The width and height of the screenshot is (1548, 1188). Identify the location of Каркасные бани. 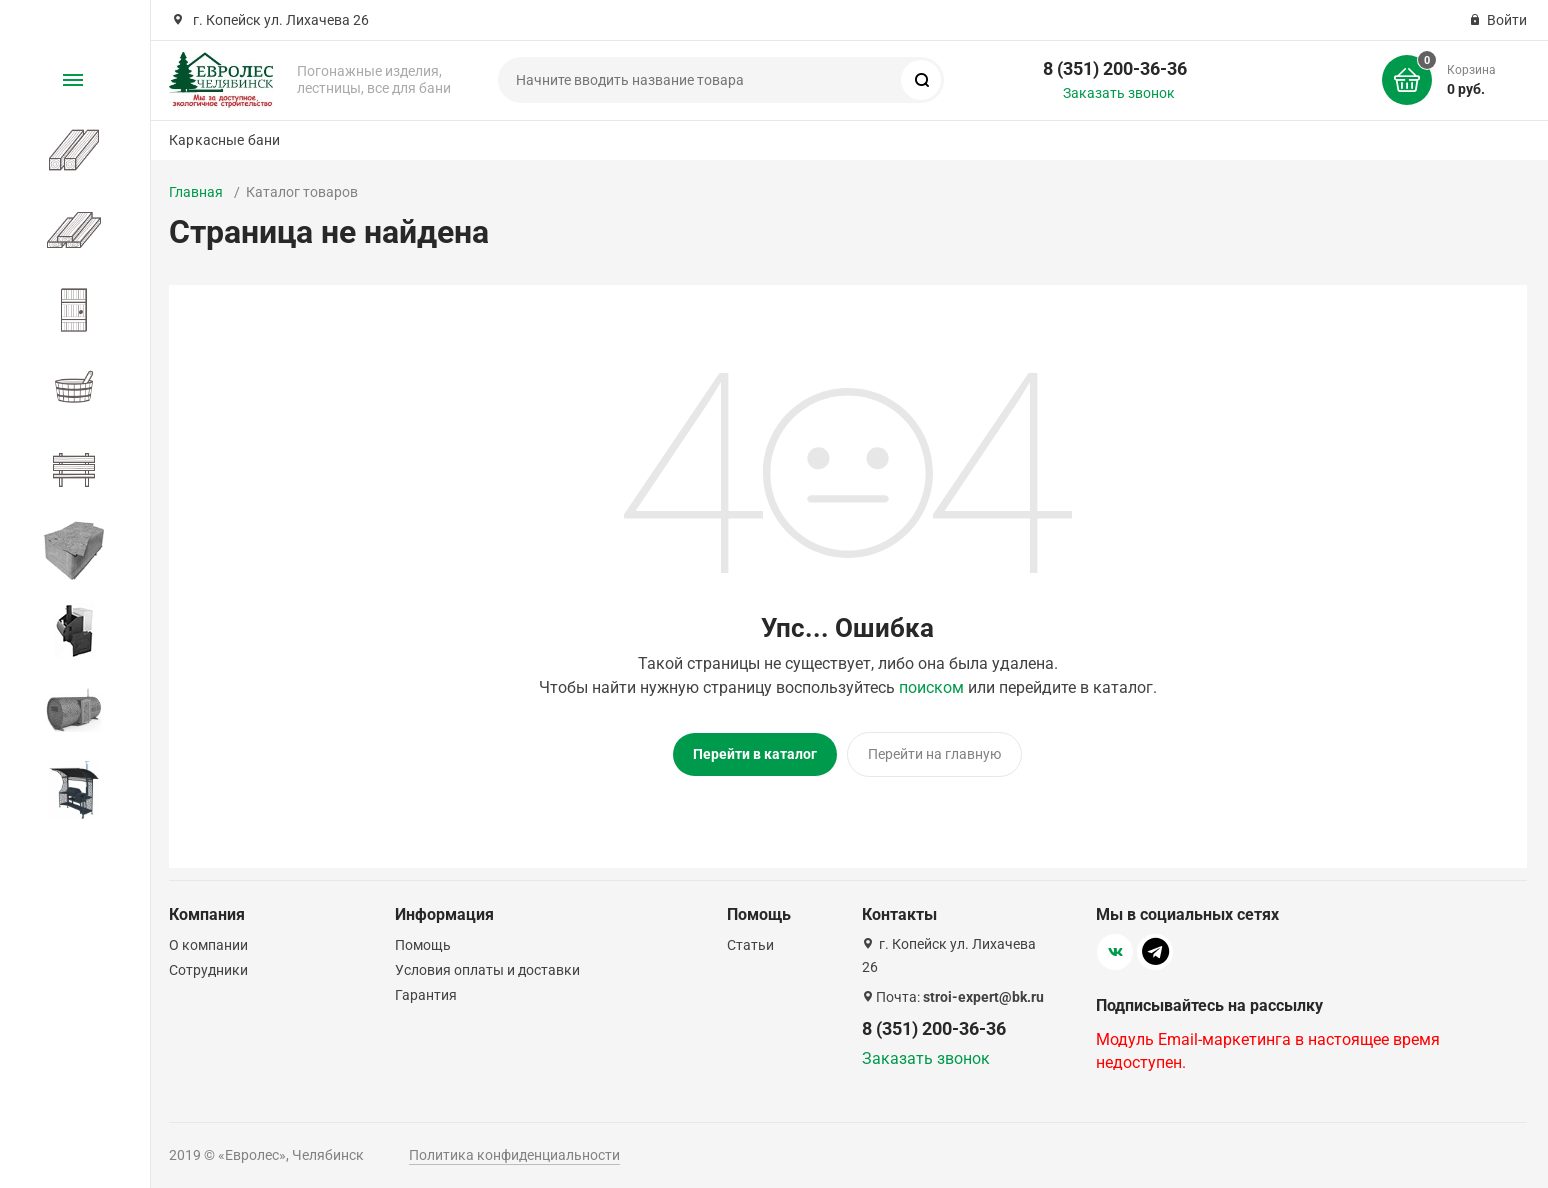
(224, 140).